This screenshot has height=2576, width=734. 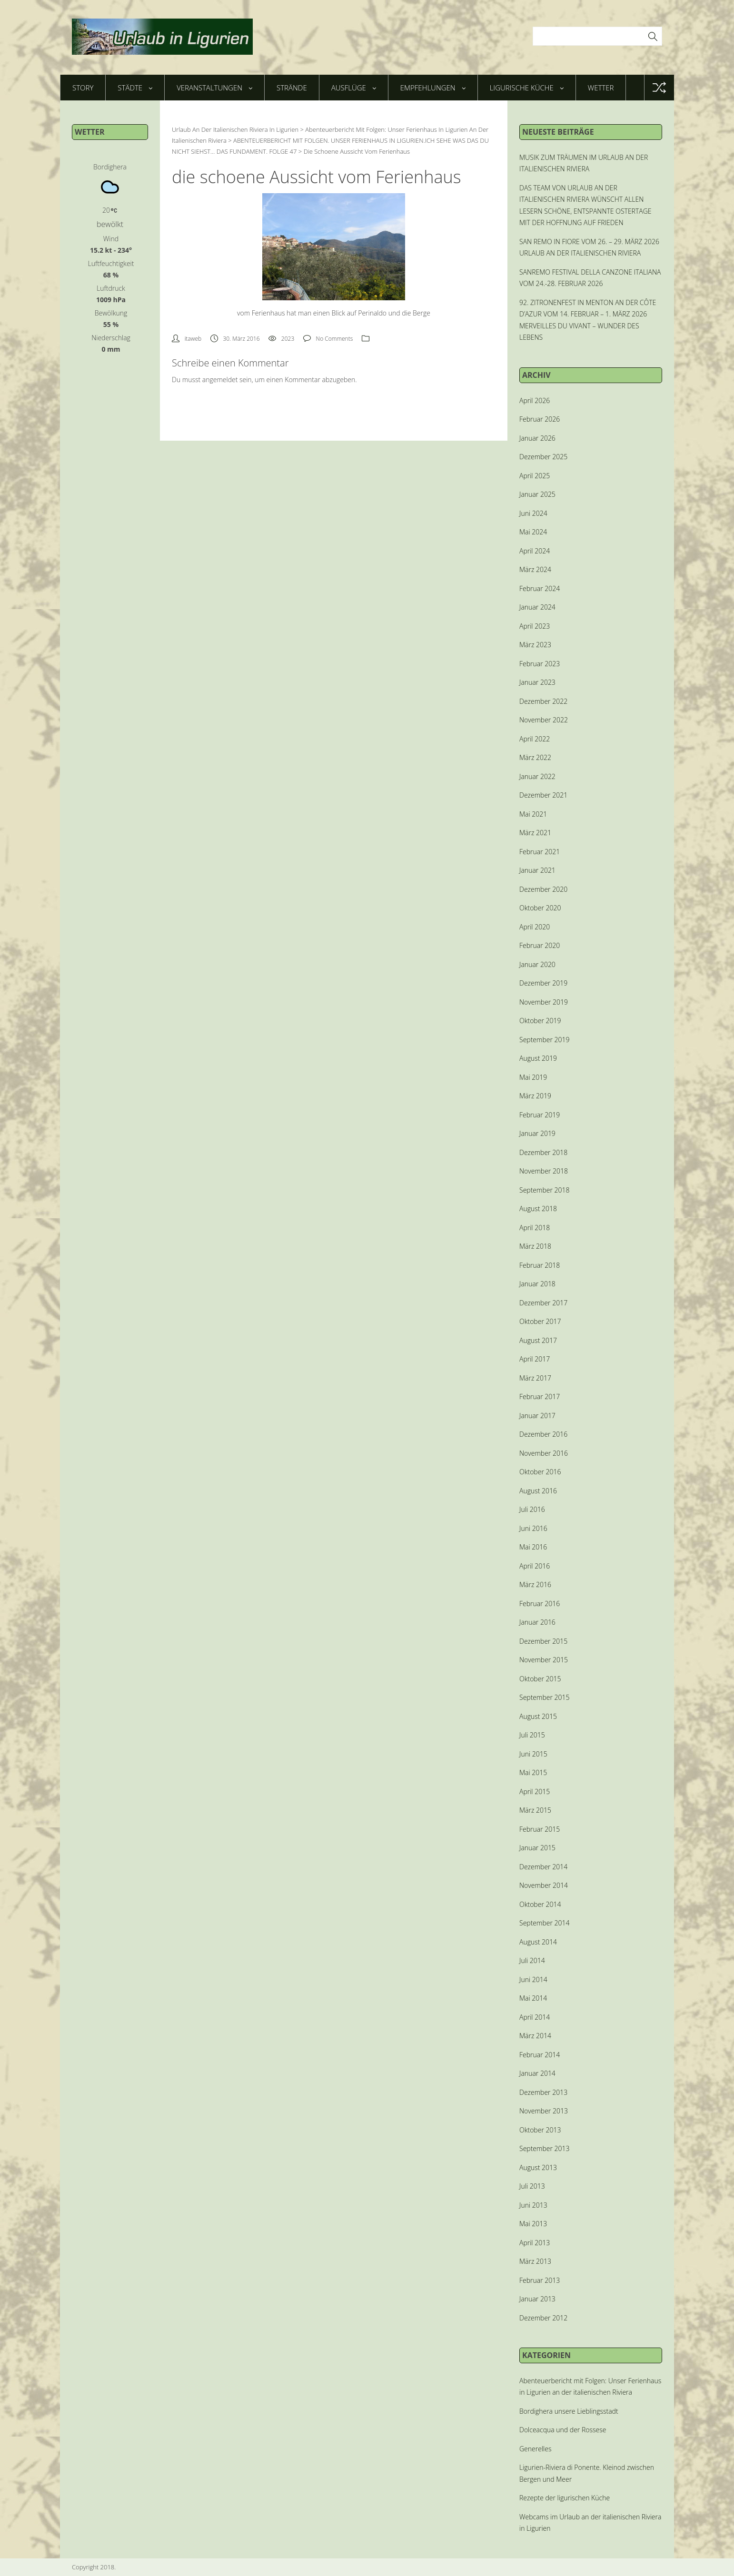 What do you see at coordinates (535, 2035) in the screenshot?
I see `März 2014` at bounding box center [535, 2035].